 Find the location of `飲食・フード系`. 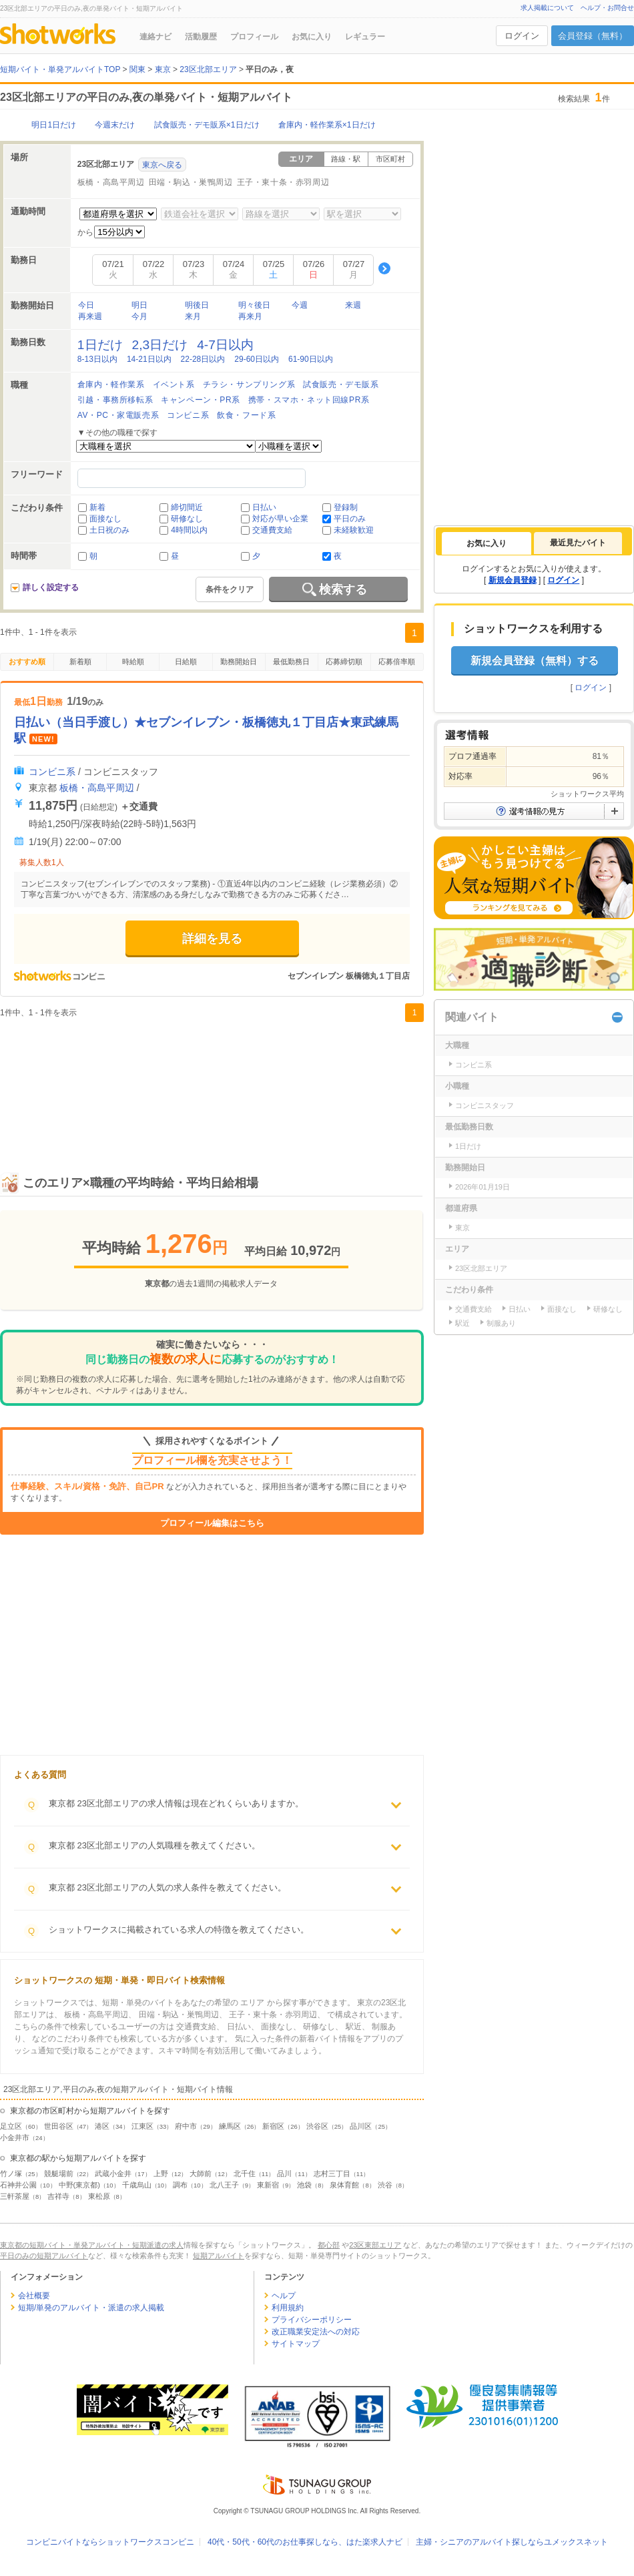

飲食・フード系 is located at coordinates (246, 415).